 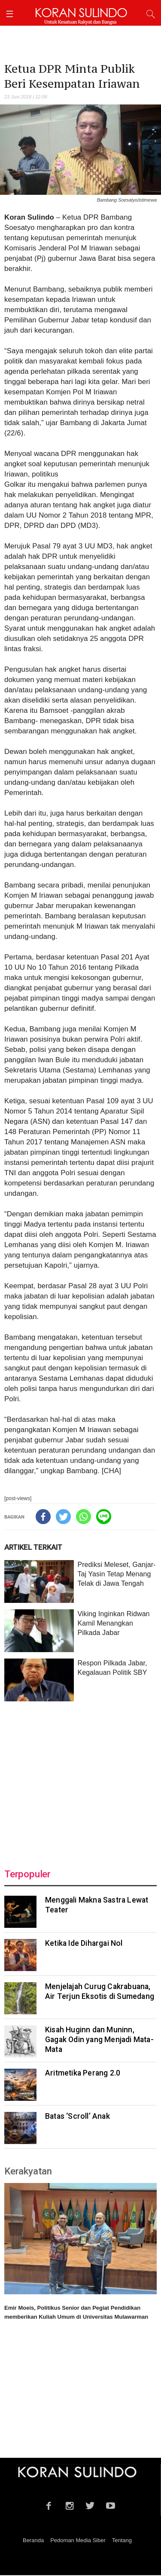 I want to click on Ketika Ide Dihargai Nol, so click(x=84, y=1943).